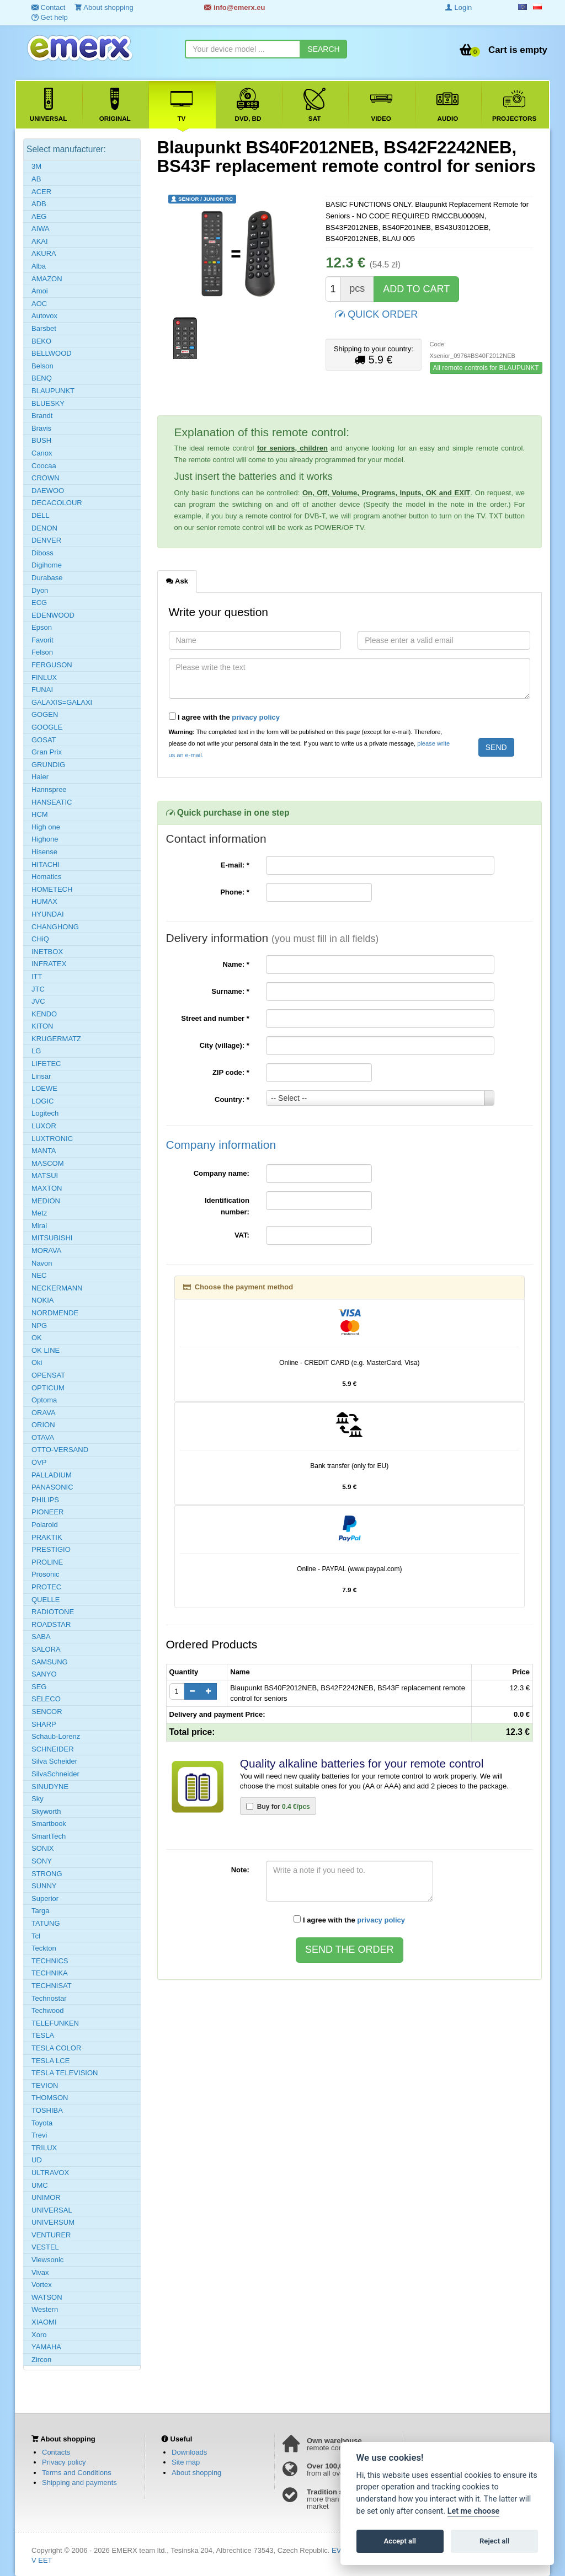  I want to click on Technostar, so click(49, 1998).